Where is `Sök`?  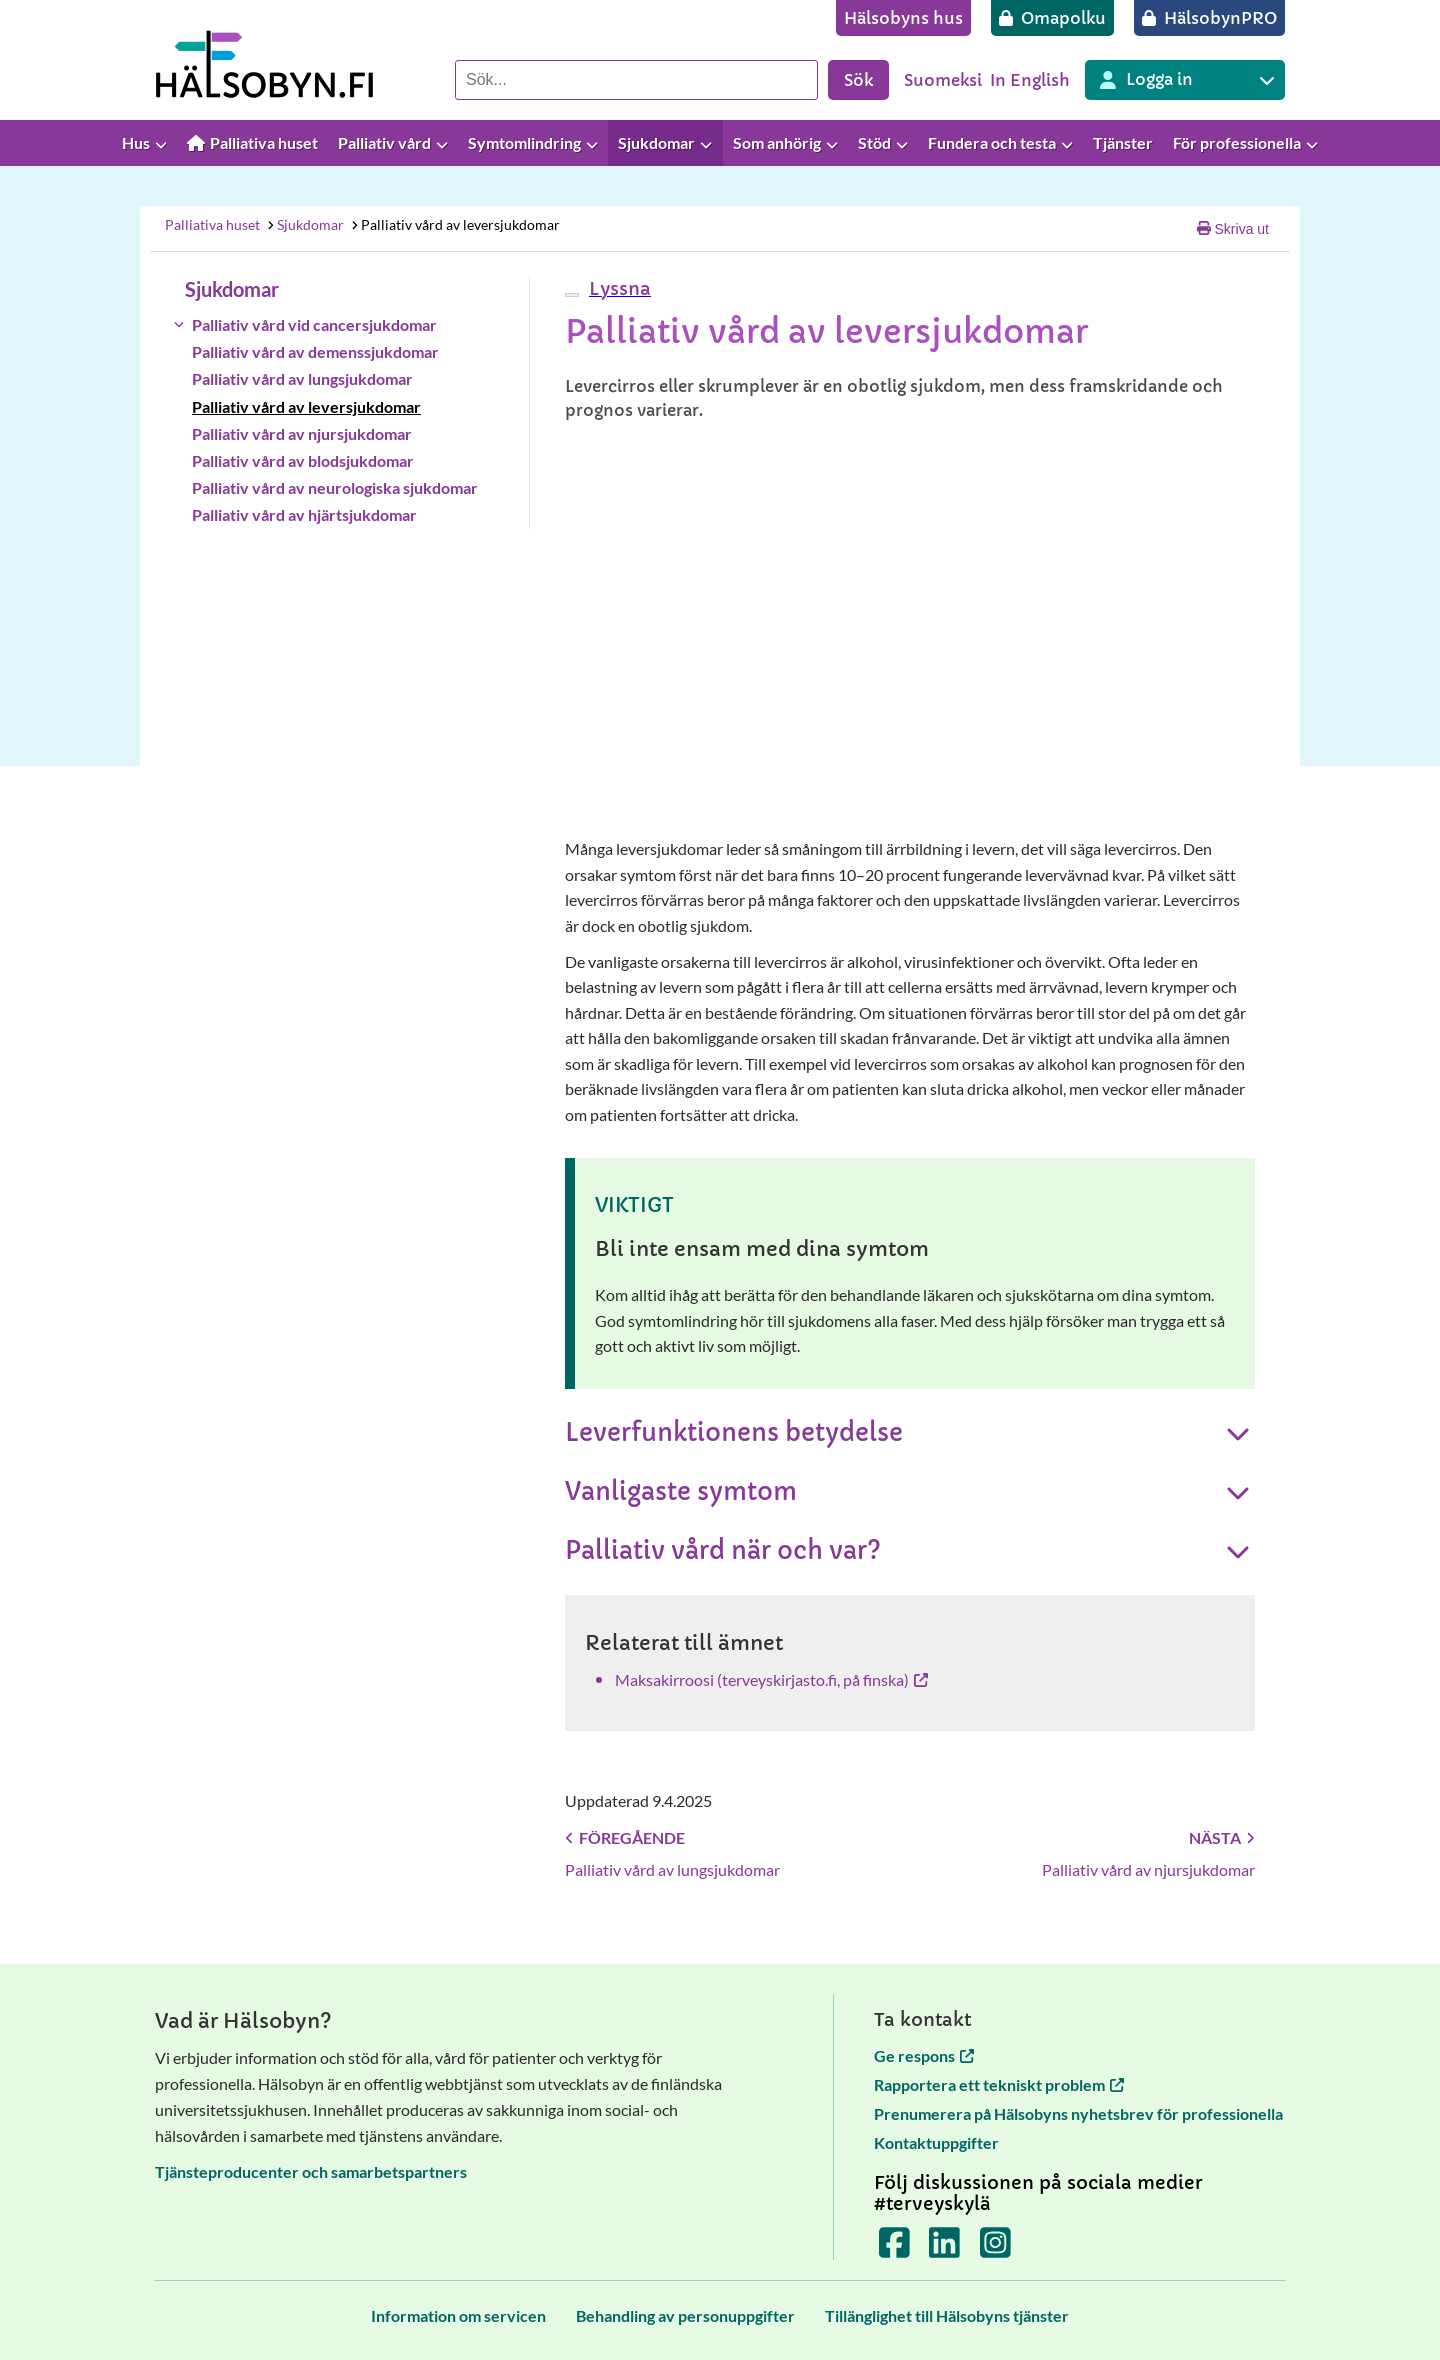 Sök is located at coordinates (858, 80).